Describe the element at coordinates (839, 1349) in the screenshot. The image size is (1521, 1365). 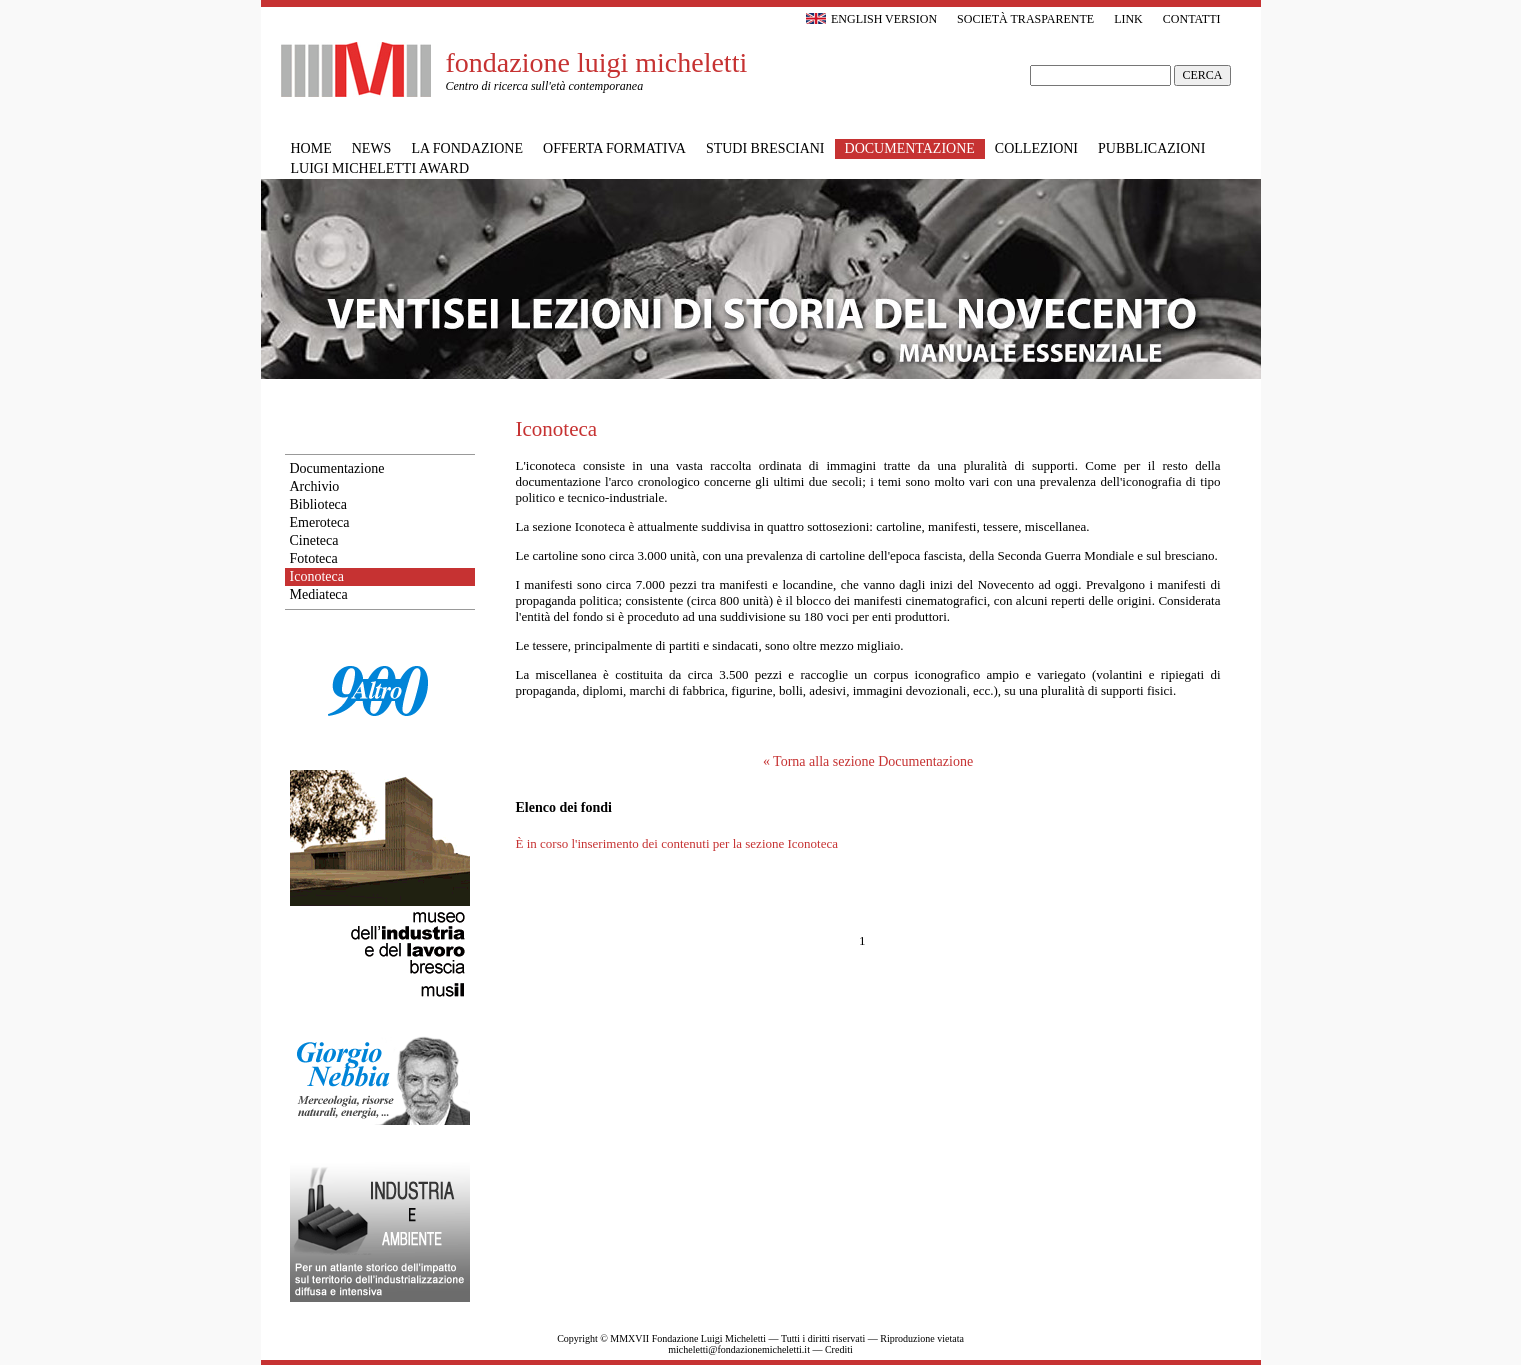
I see `Crediti` at that location.